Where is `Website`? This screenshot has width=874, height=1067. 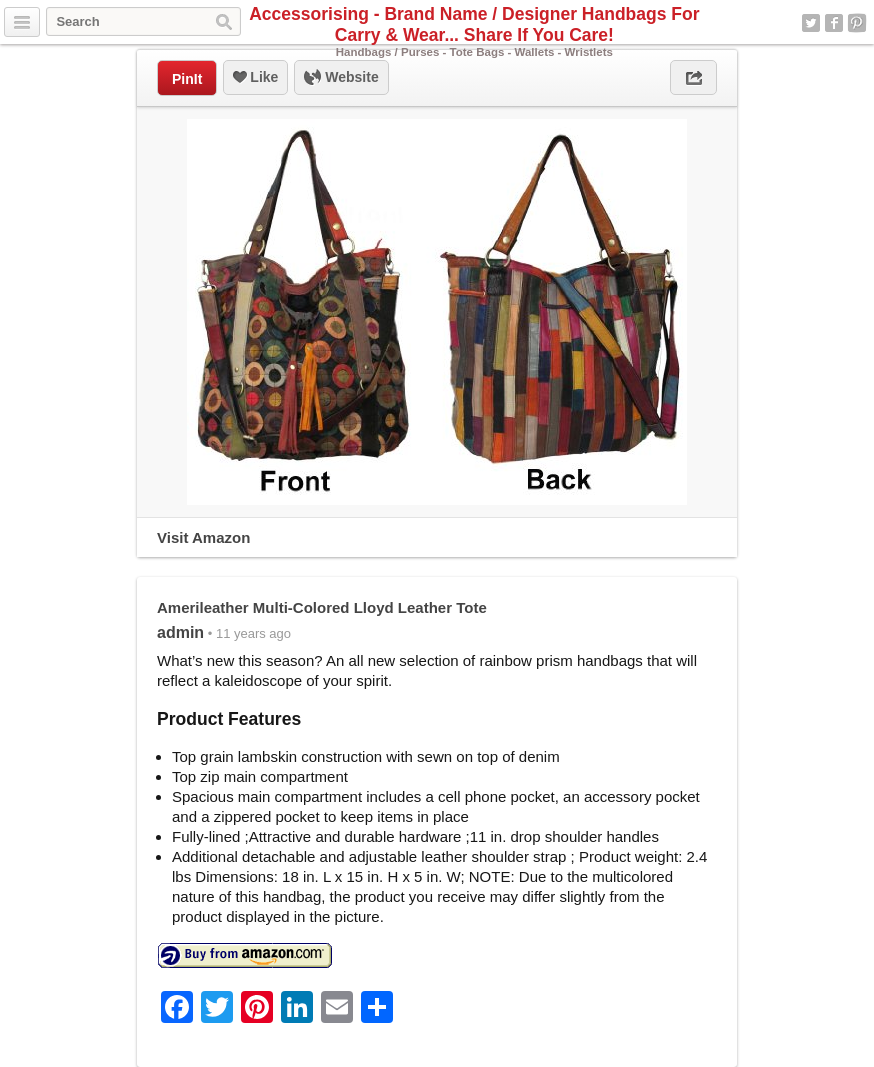 Website is located at coordinates (341, 78).